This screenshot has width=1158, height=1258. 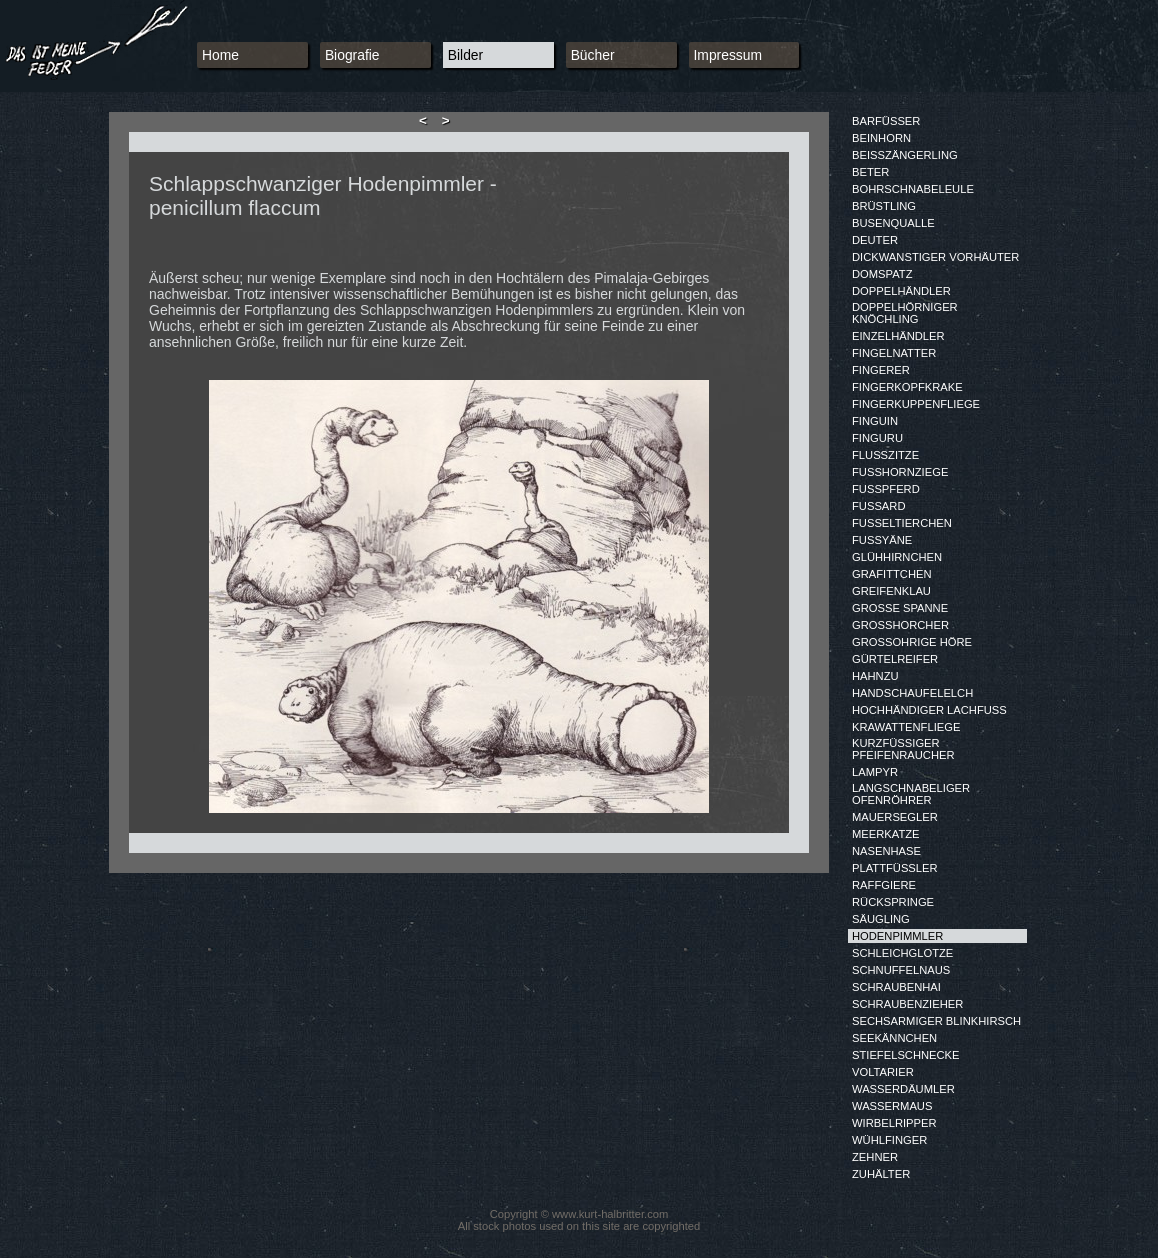 I want to click on RÜCKSPRINGE, so click(x=893, y=902).